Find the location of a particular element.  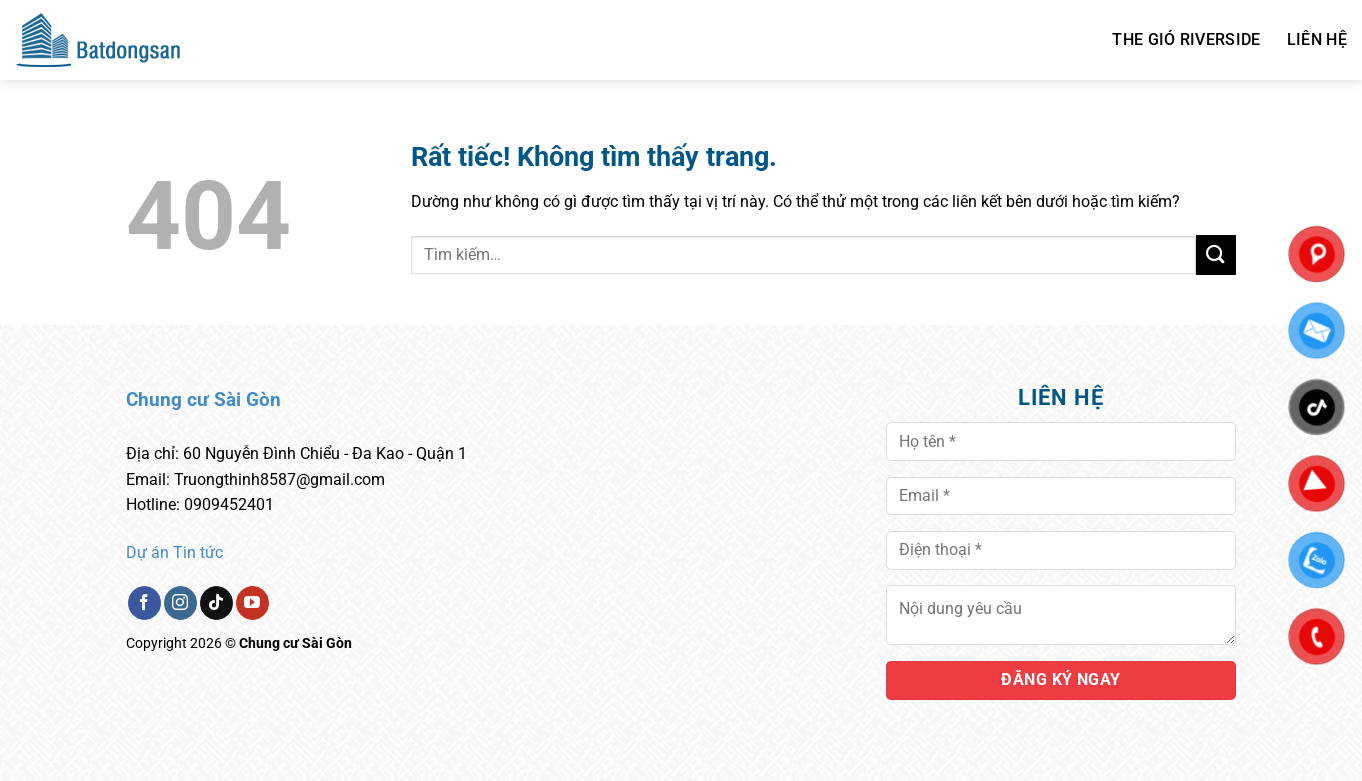

[Theo dõi trên YouTube] is located at coordinates (252, 603).